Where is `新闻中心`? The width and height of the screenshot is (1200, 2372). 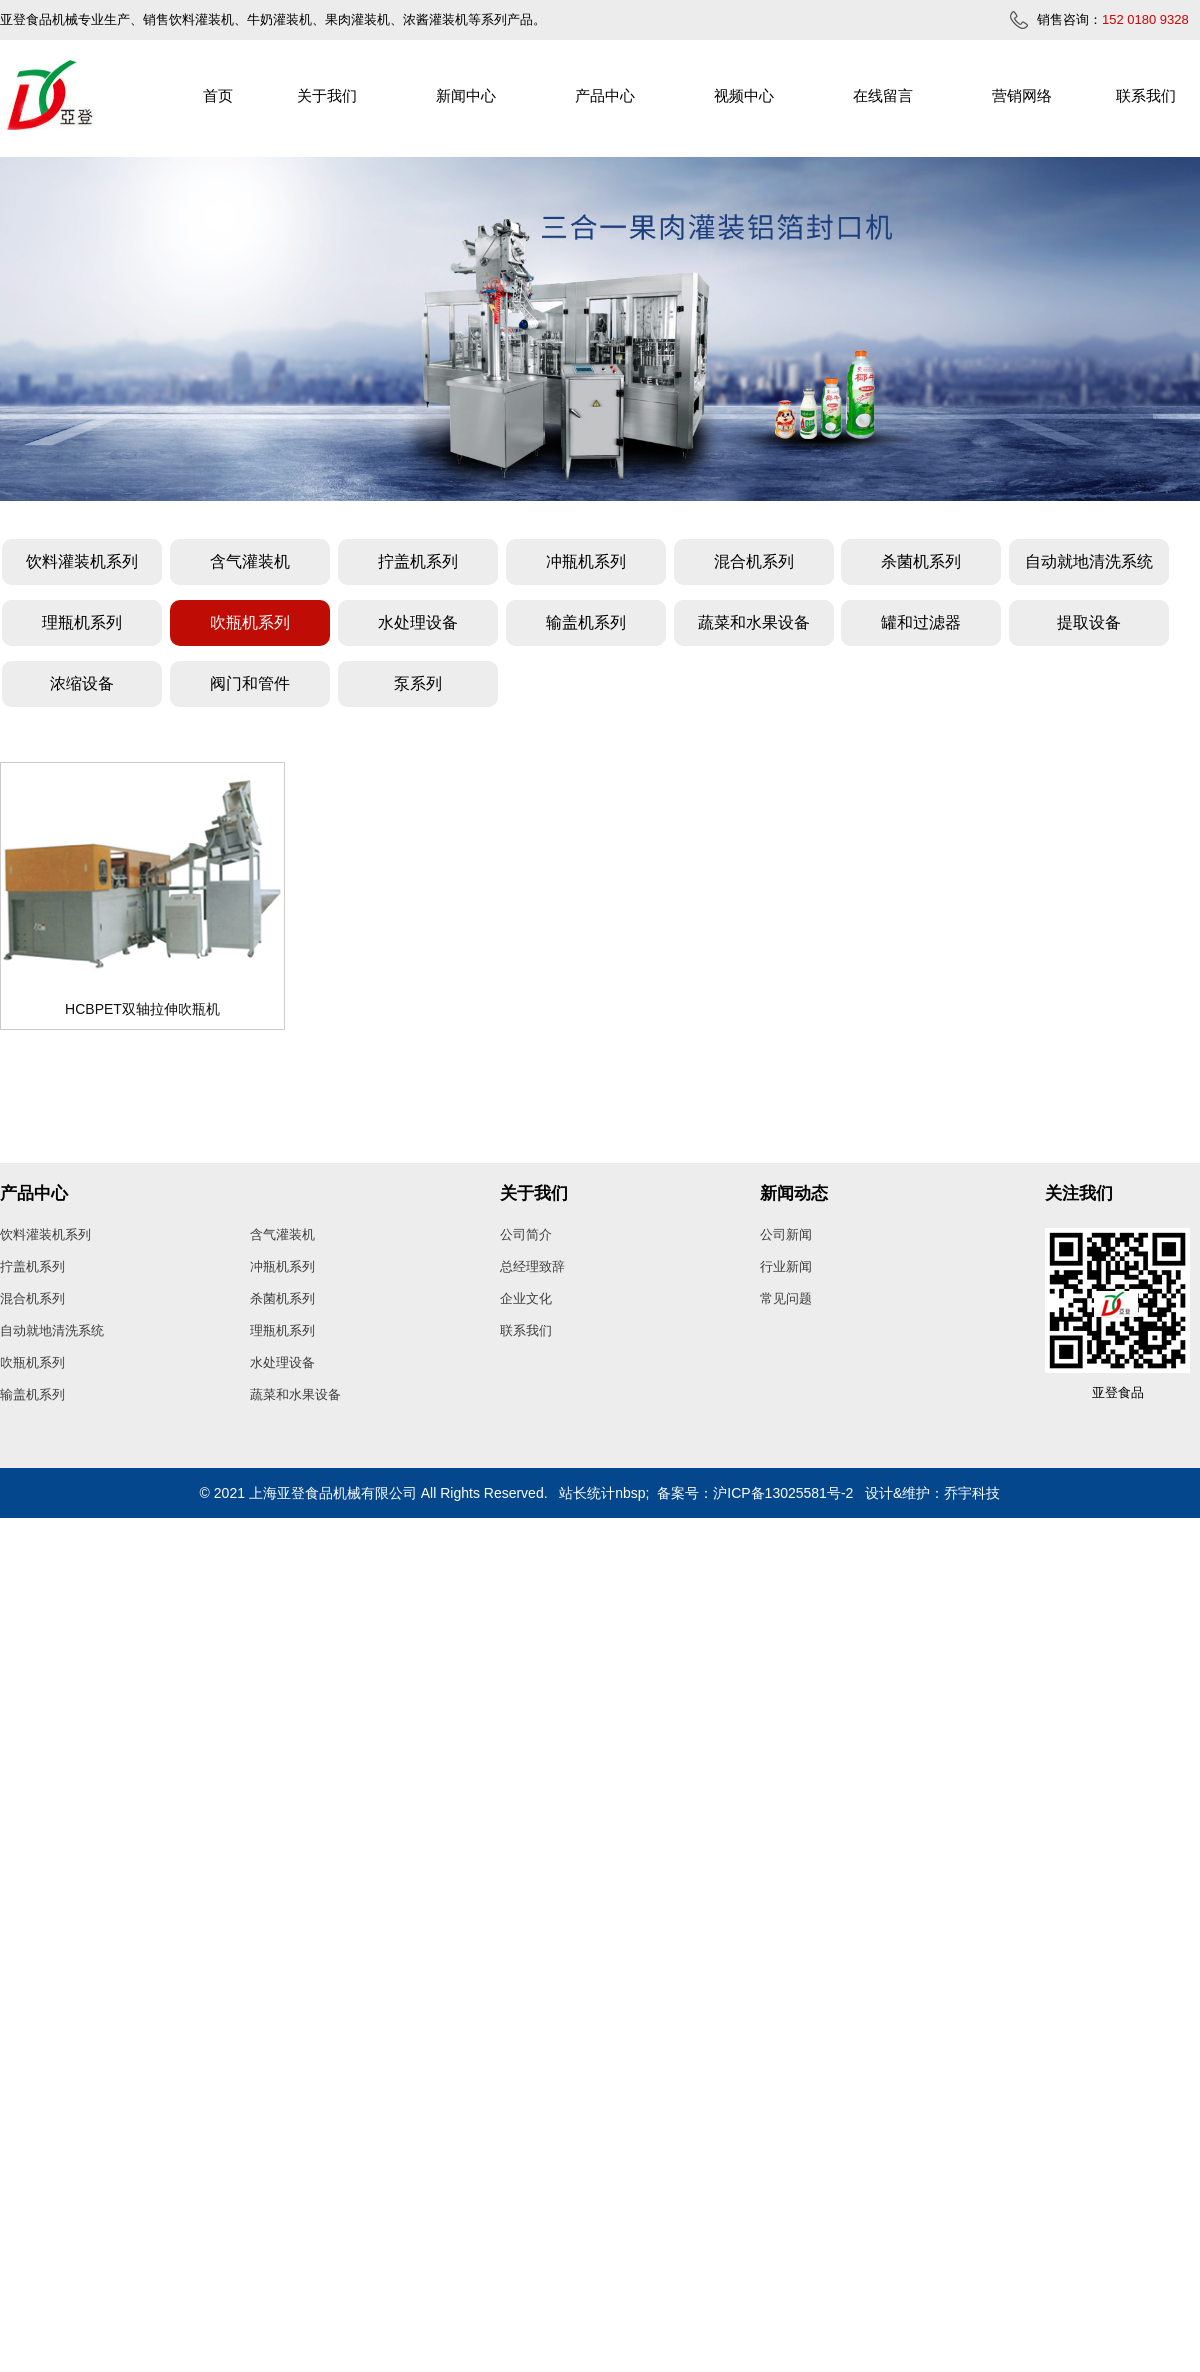
新闻中心 is located at coordinates (466, 95).